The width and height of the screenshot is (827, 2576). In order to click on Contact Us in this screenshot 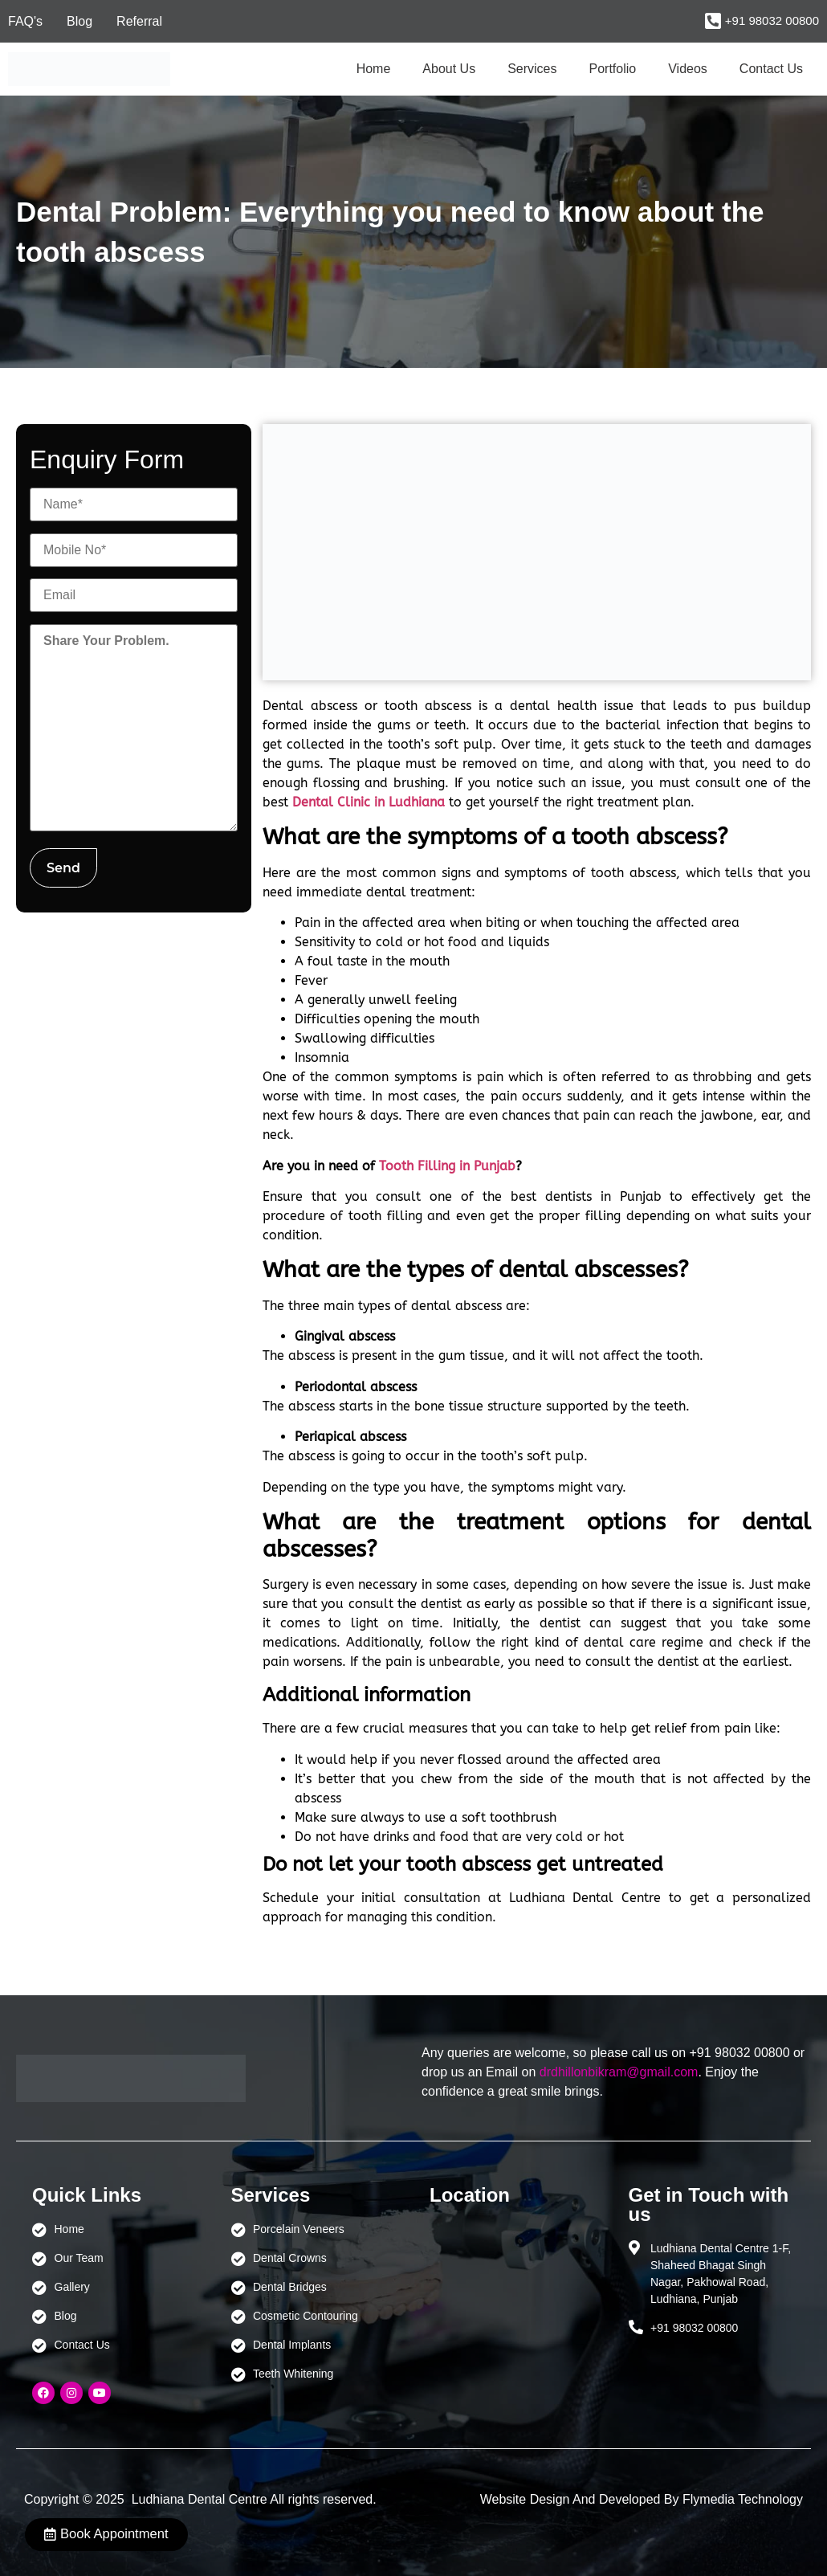, I will do `click(771, 69)`.